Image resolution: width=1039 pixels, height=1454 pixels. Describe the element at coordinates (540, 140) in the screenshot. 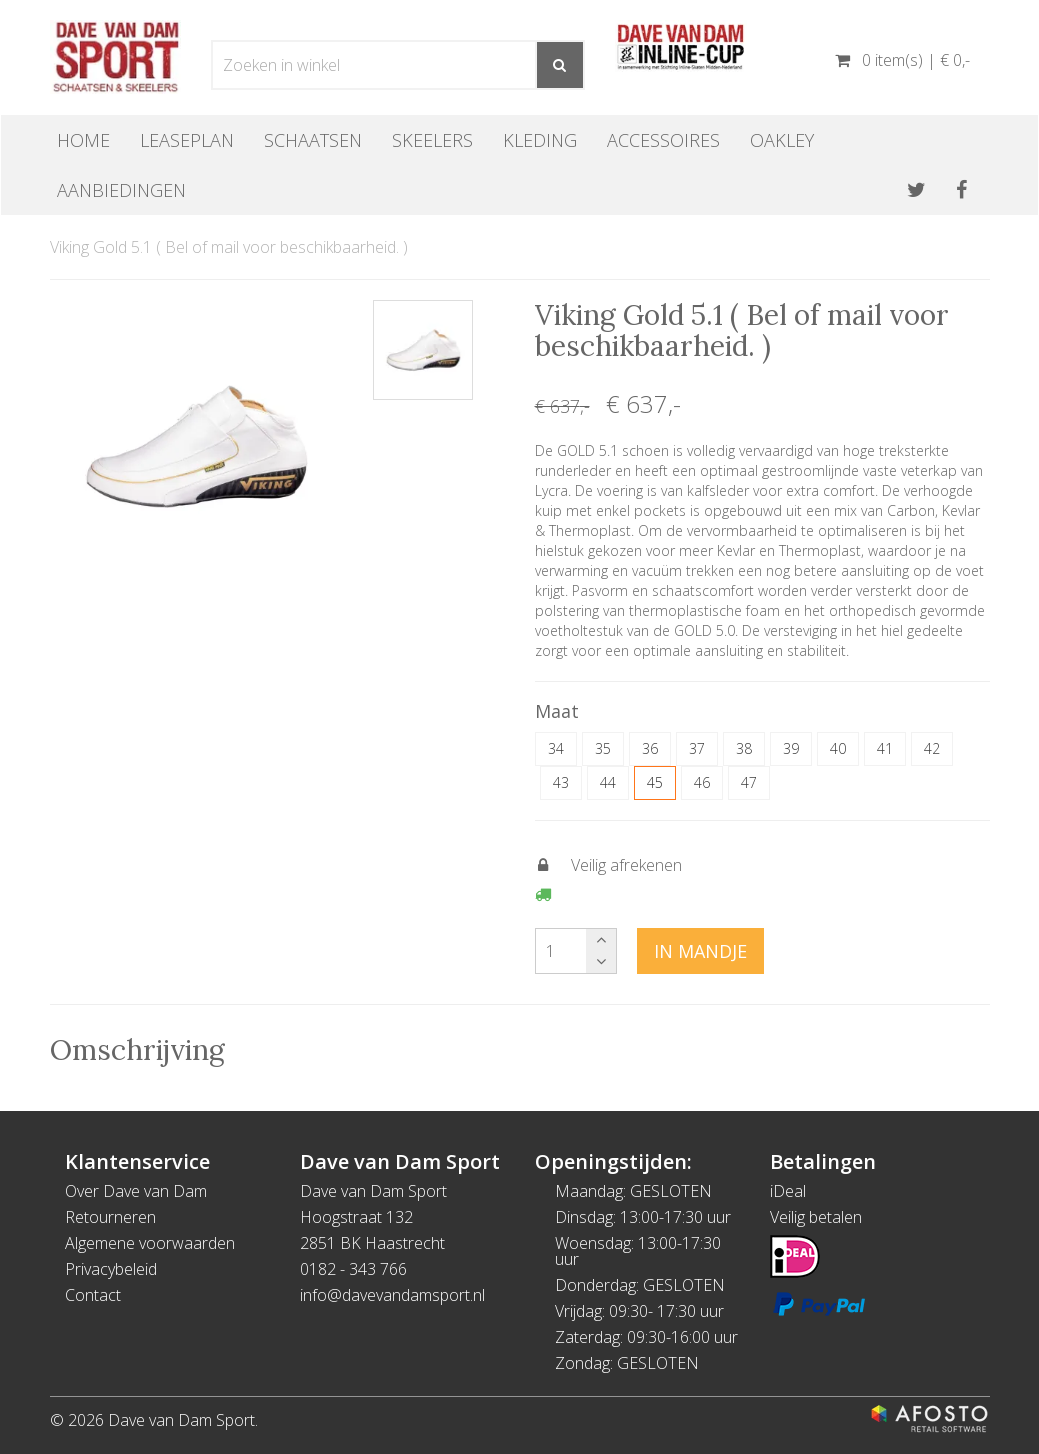

I see `Kleding` at that location.